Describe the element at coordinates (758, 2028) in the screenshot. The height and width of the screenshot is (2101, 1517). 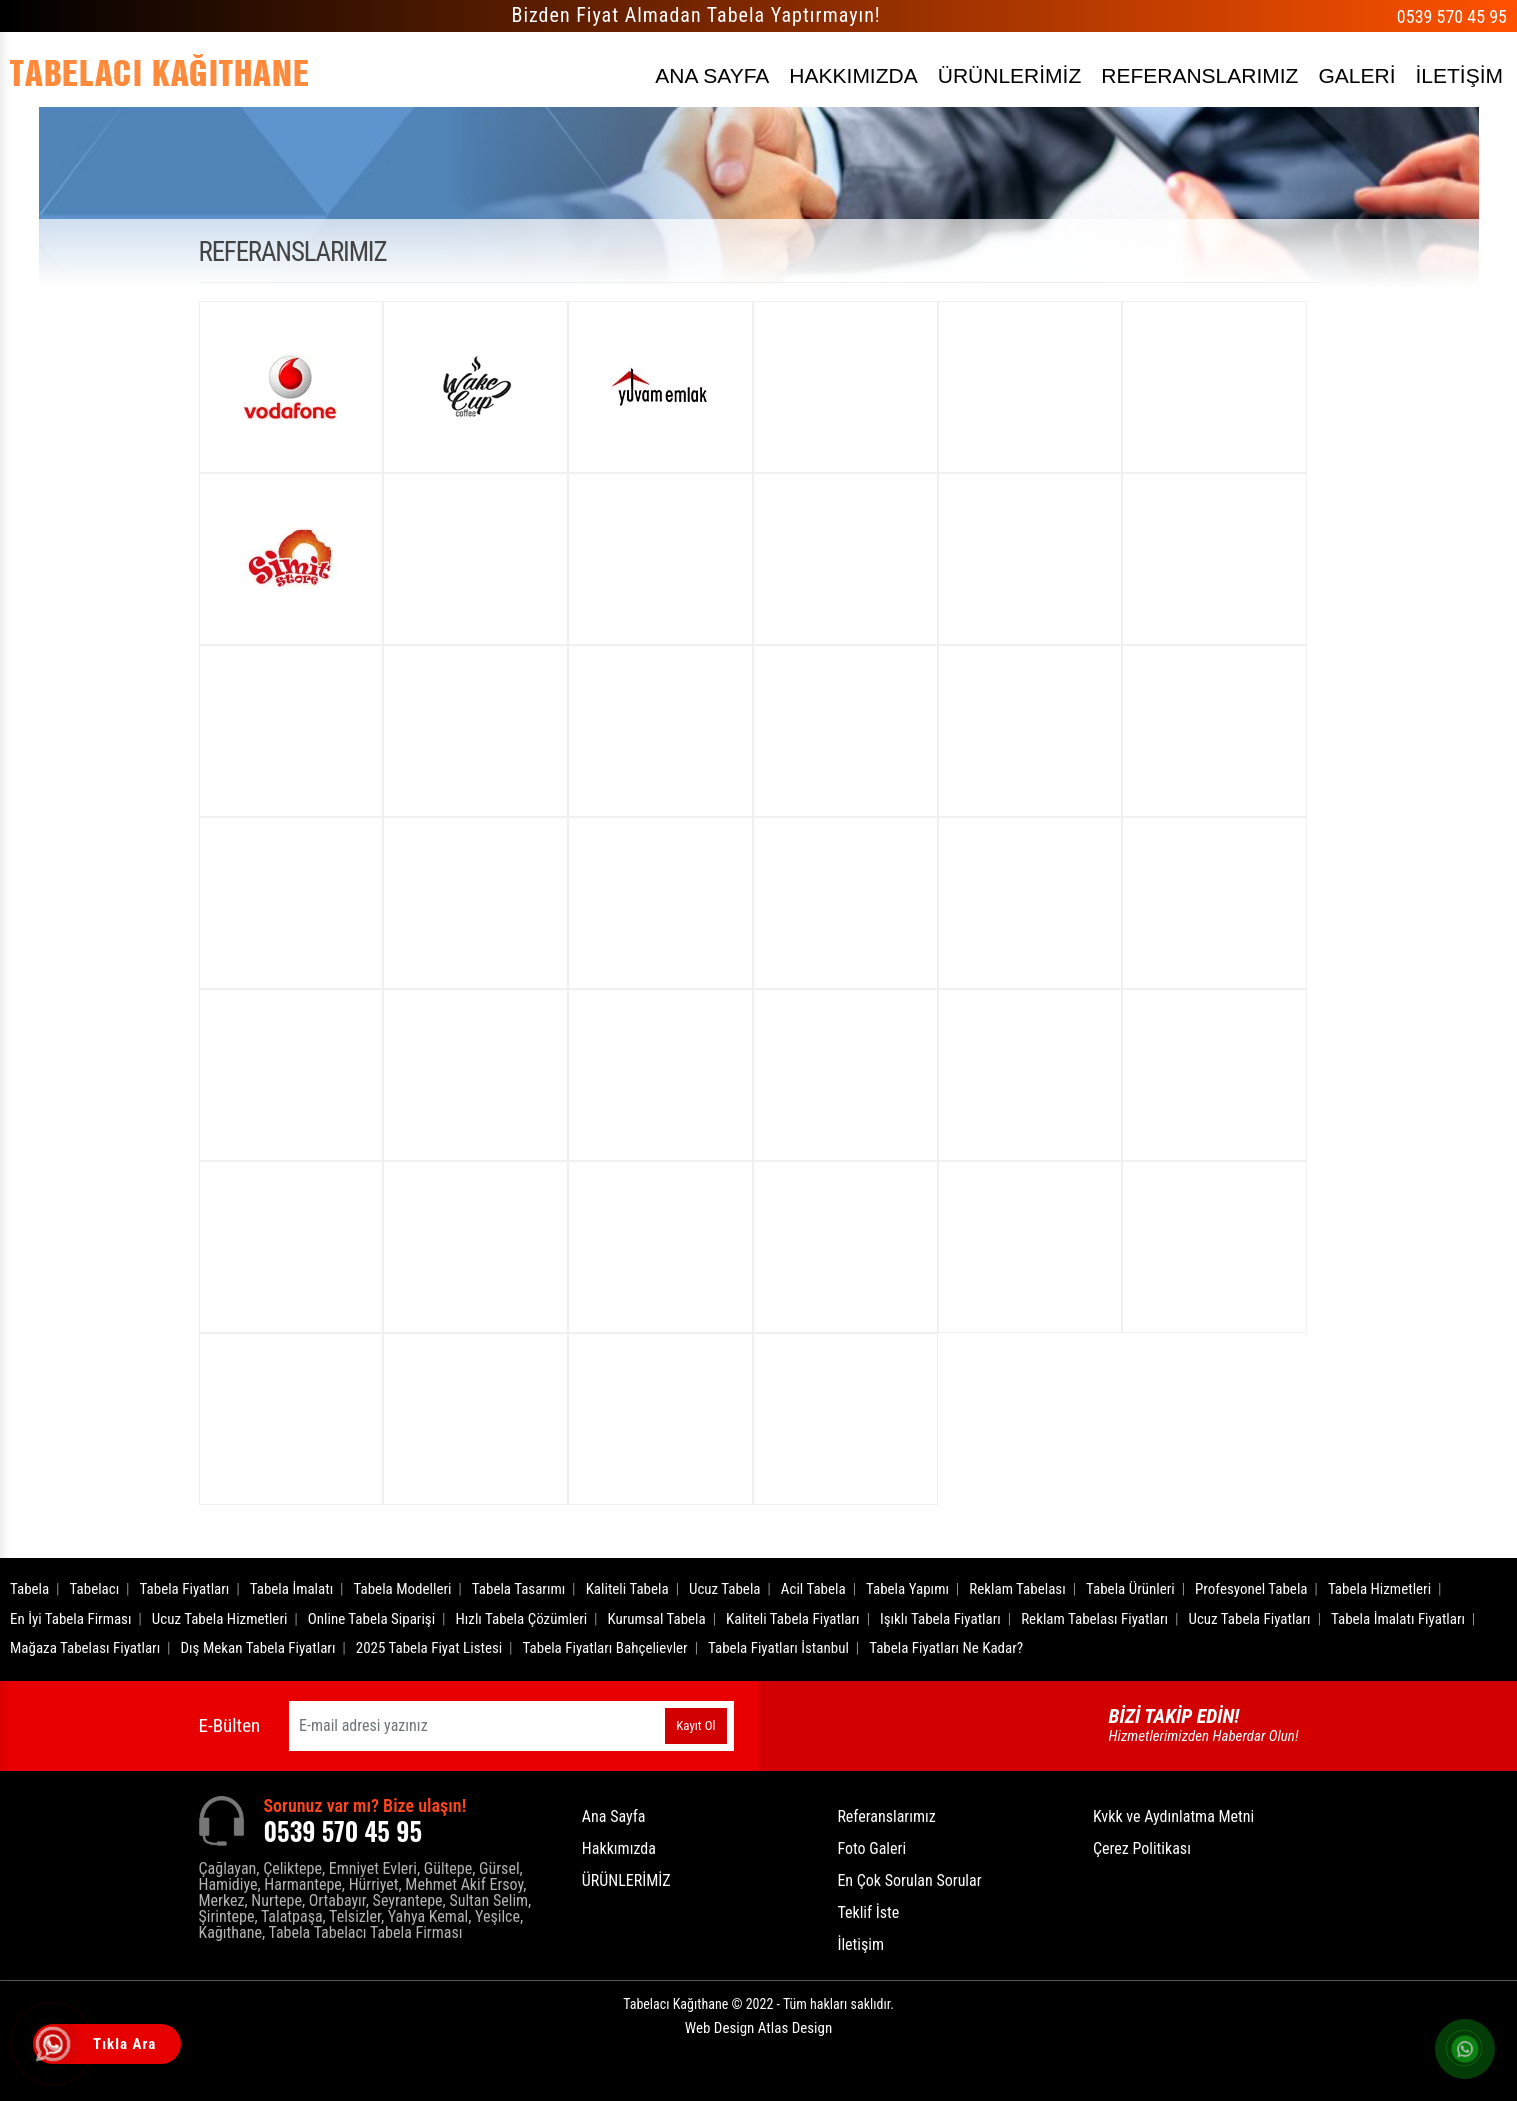
I see `Web Design` at that location.